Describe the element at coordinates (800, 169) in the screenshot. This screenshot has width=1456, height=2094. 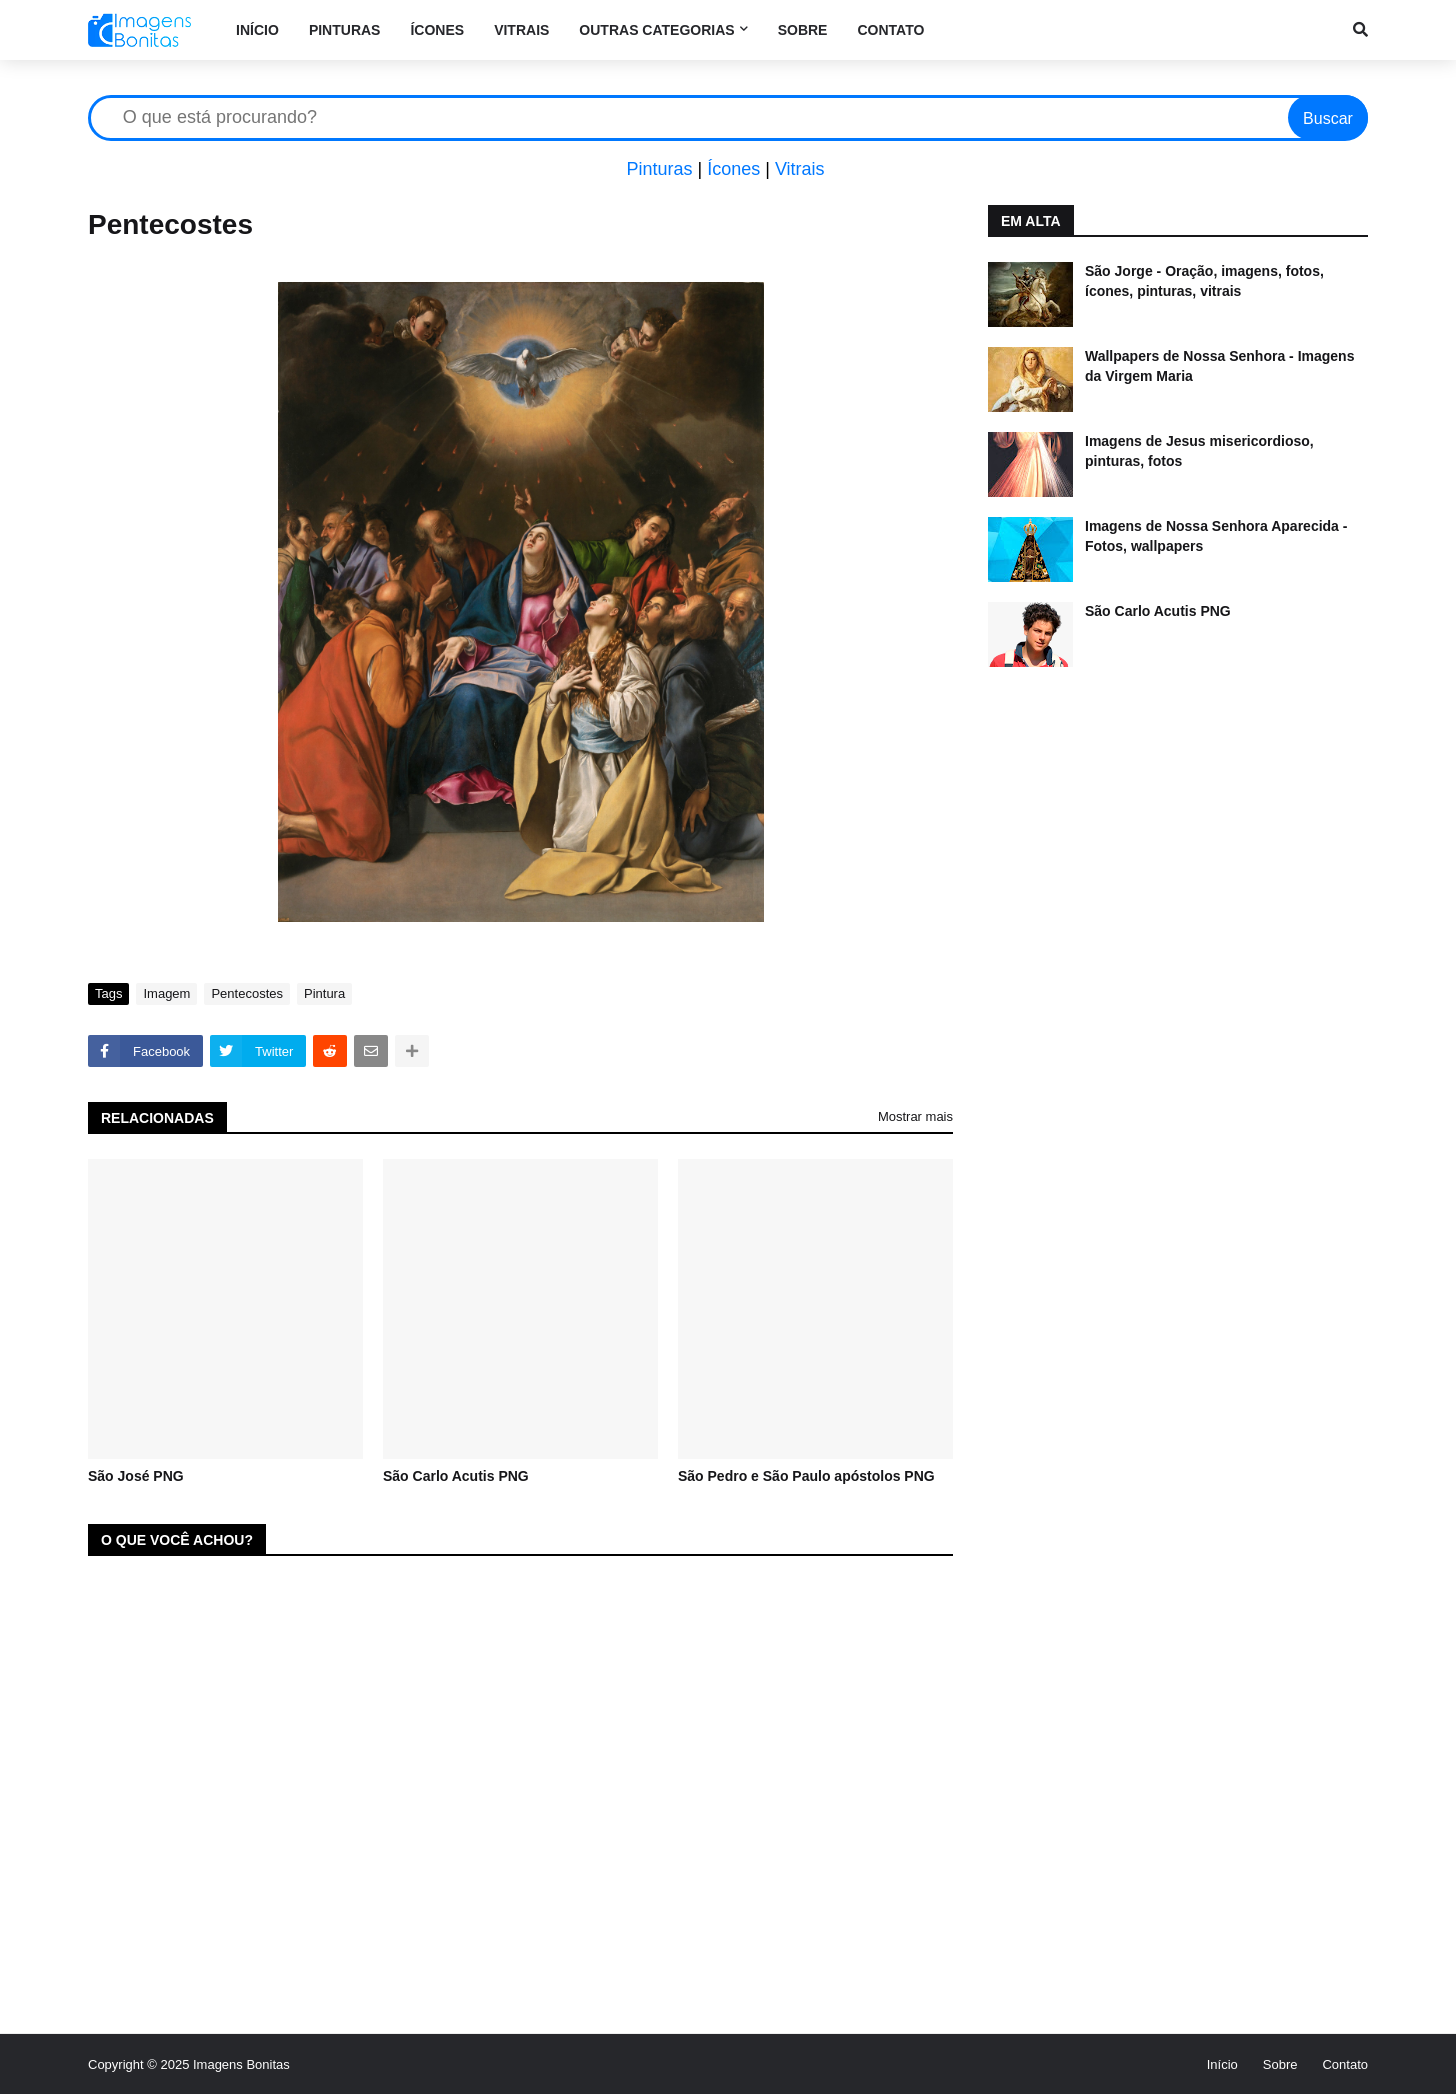
I see `Vitrais` at that location.